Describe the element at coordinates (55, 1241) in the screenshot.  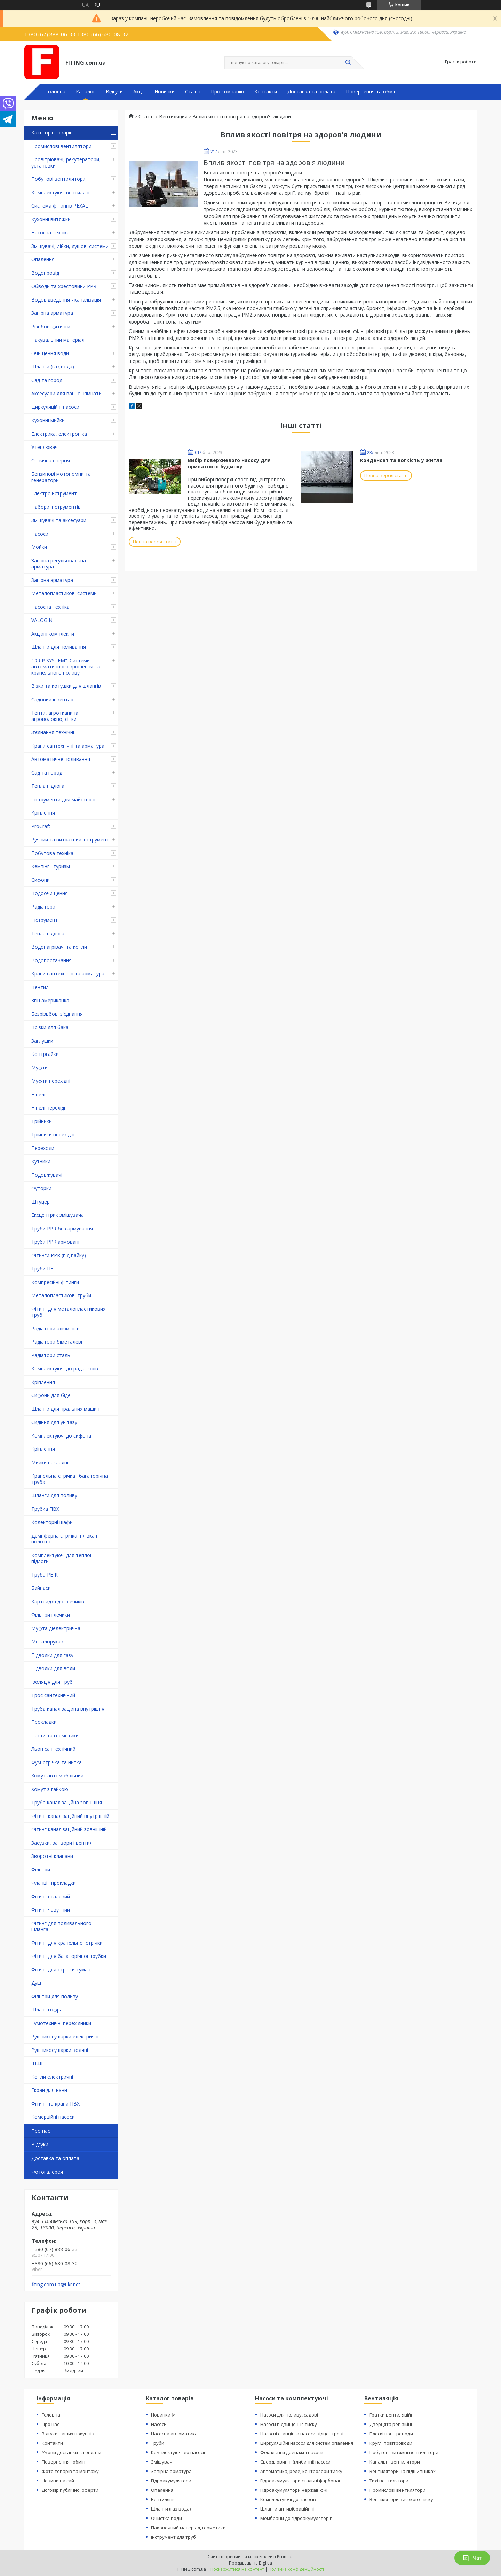
I see `Труби PPR армовані` at that location.